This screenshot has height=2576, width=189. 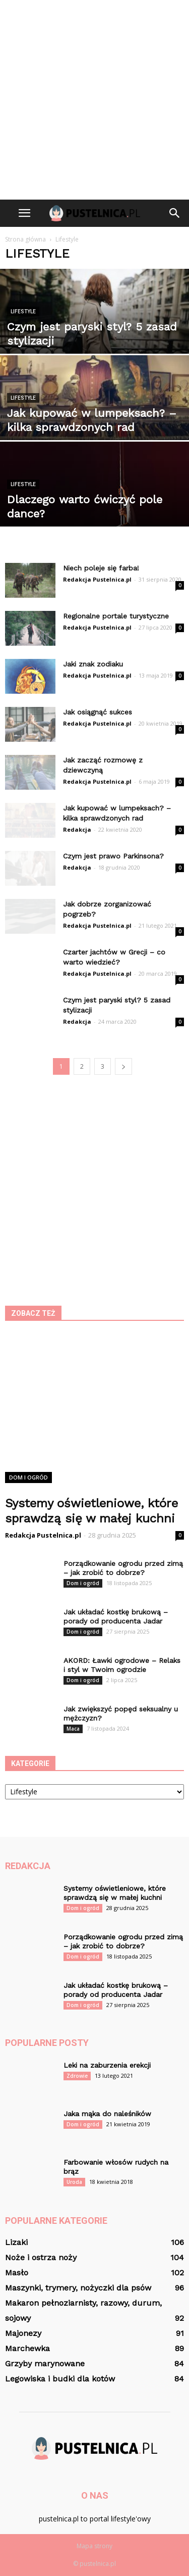 What do you see at coordinates (16, 2272) in the screenshot?
I see `Masło` at bounding box center [16, 2272].